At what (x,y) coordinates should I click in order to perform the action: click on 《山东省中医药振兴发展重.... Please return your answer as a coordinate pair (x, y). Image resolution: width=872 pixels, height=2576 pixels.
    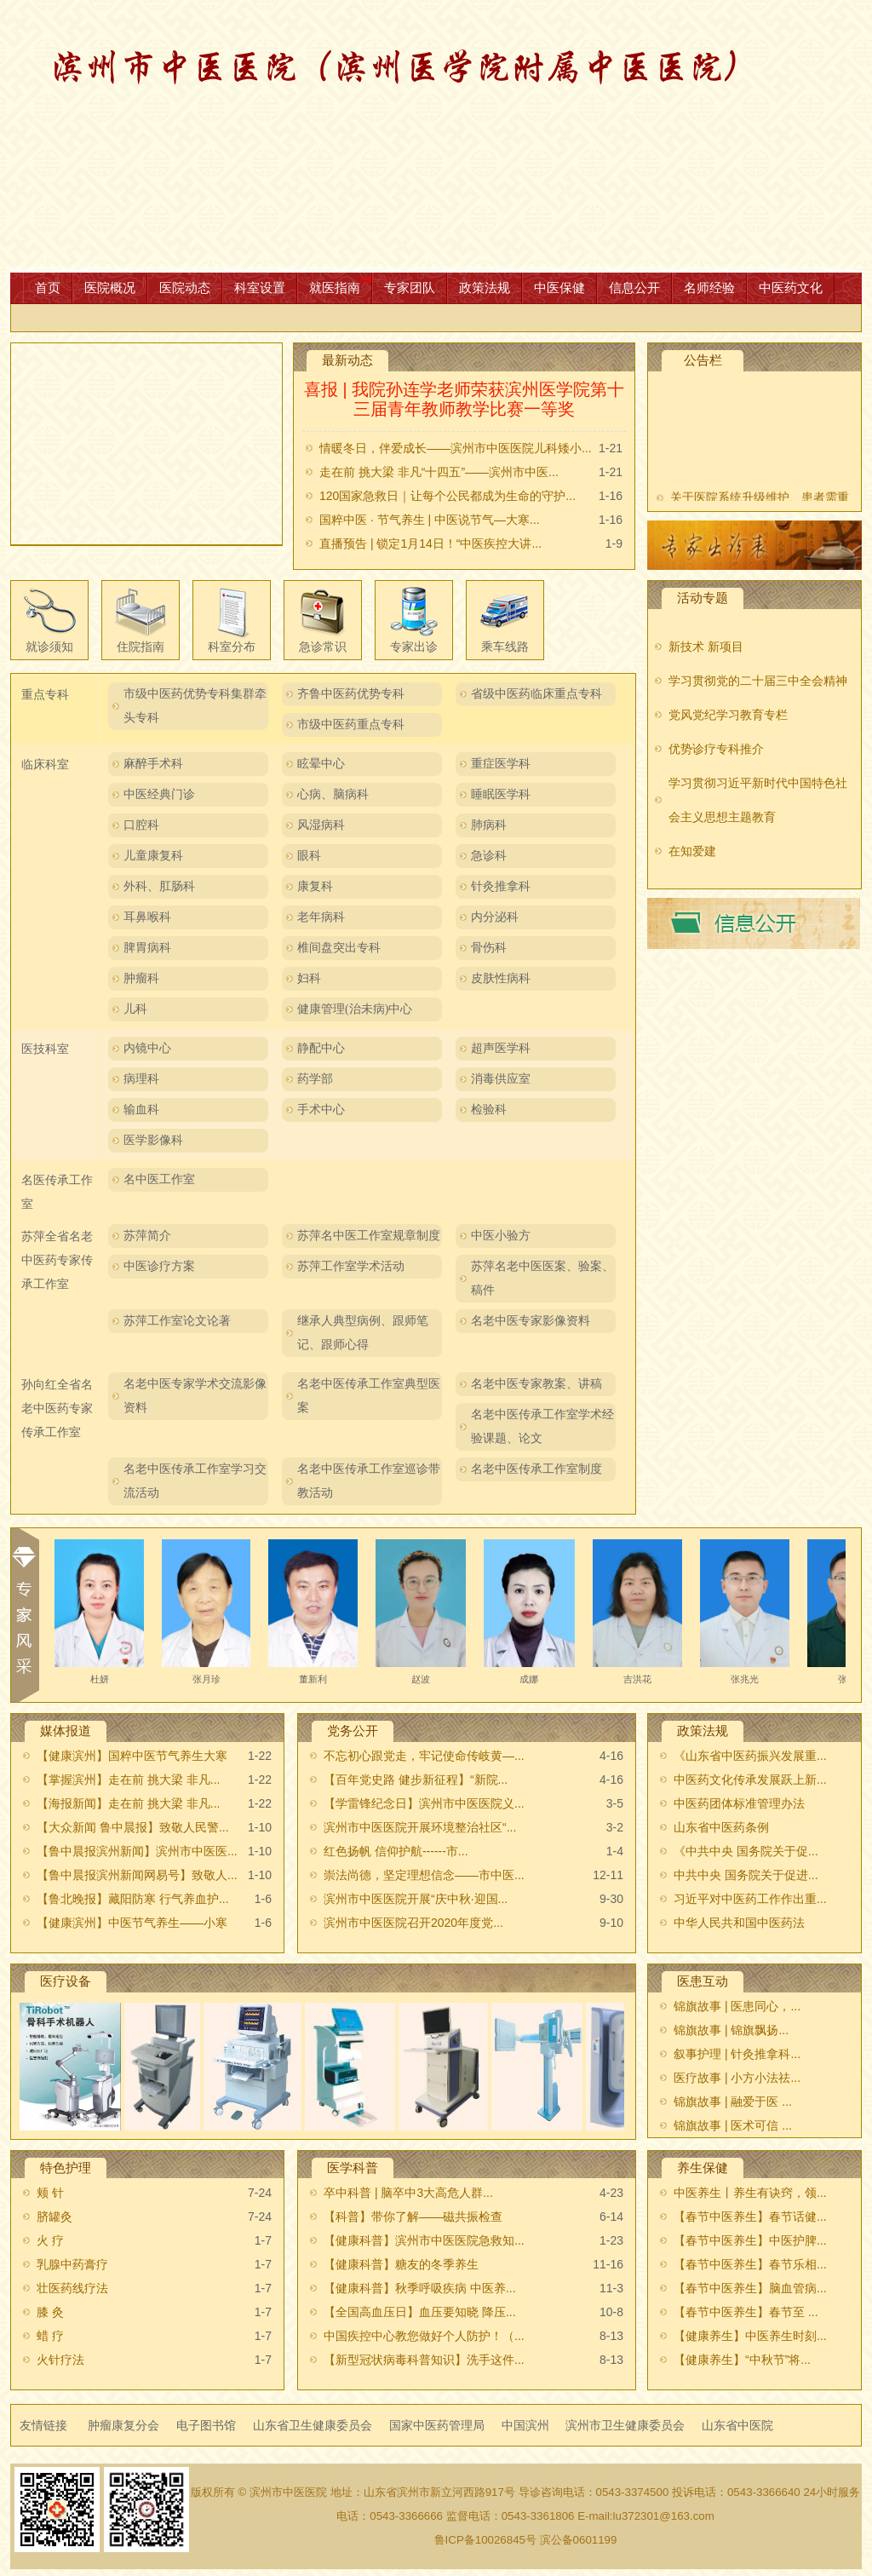
    Looking at the image, I should click on (750, 1755).